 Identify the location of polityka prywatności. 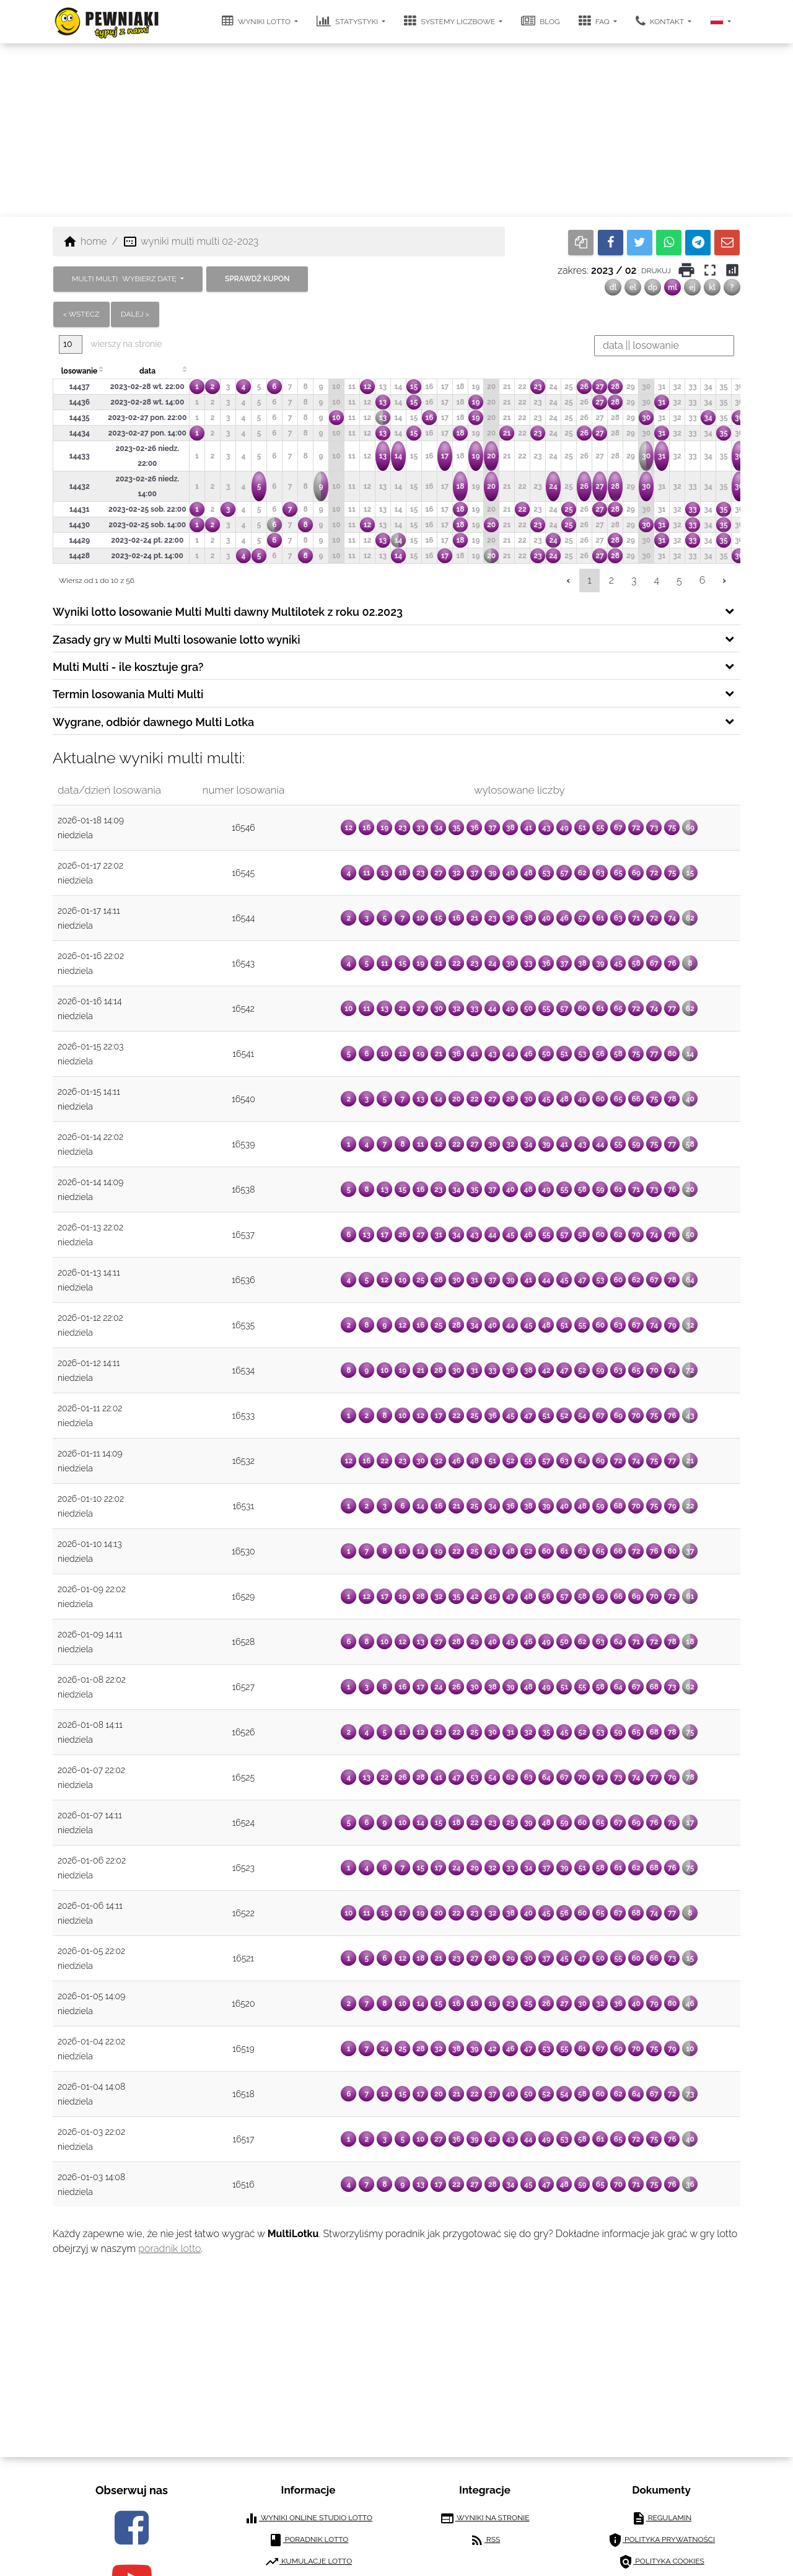
(661, 2540).